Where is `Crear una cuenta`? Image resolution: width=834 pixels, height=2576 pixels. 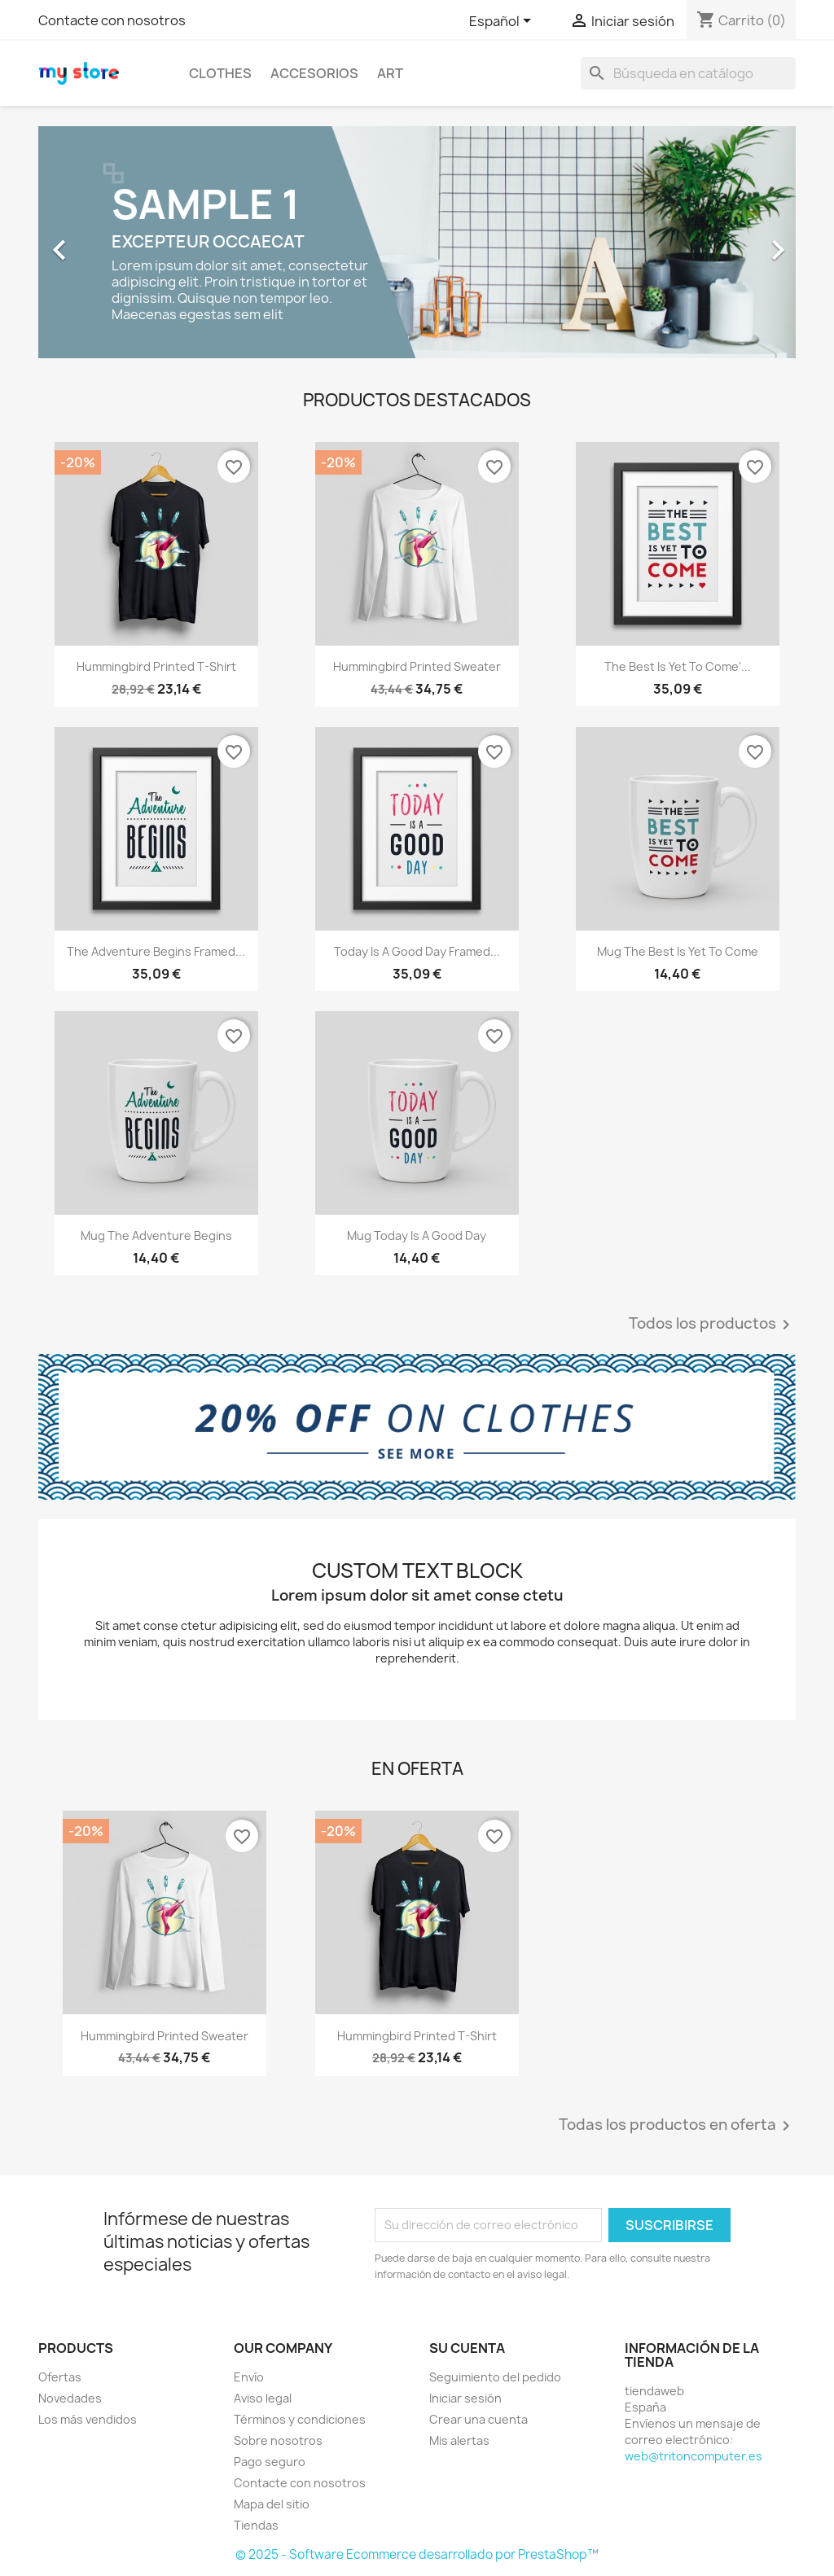
Crear una cuenta is located at coordinates (478, 2419).